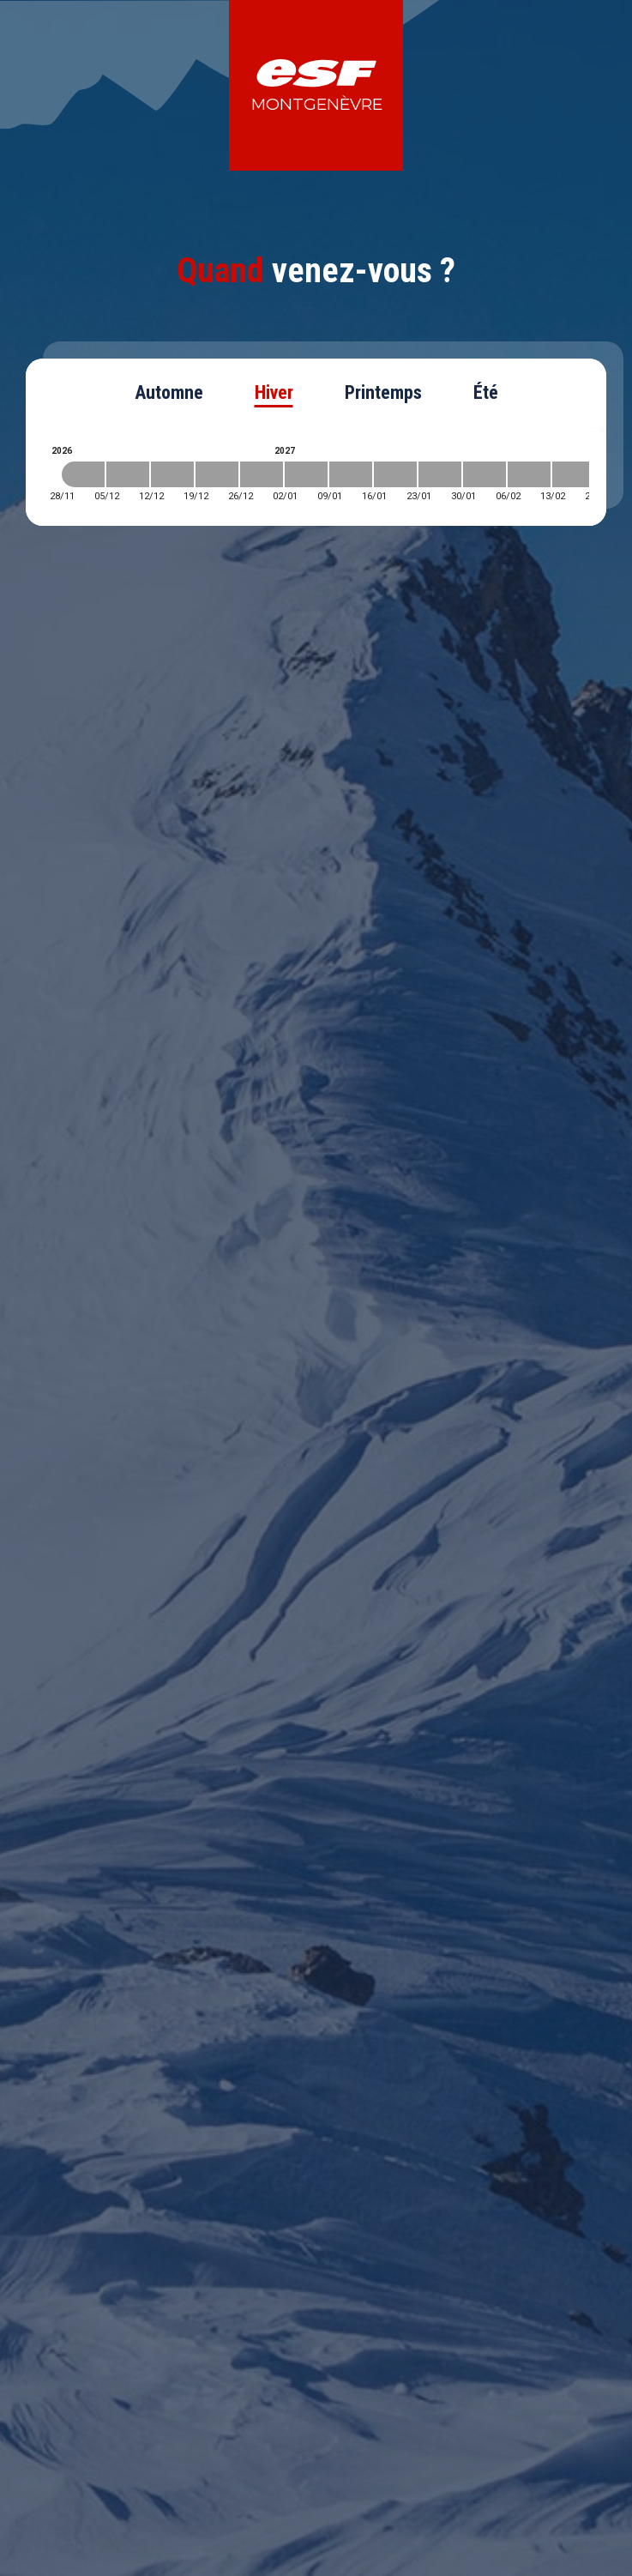 This screenshot has height=2576, width=632. What do you see at coordinates (169, 392) in the screenshot?
I see `Automne` at bounding box center [169, 392].